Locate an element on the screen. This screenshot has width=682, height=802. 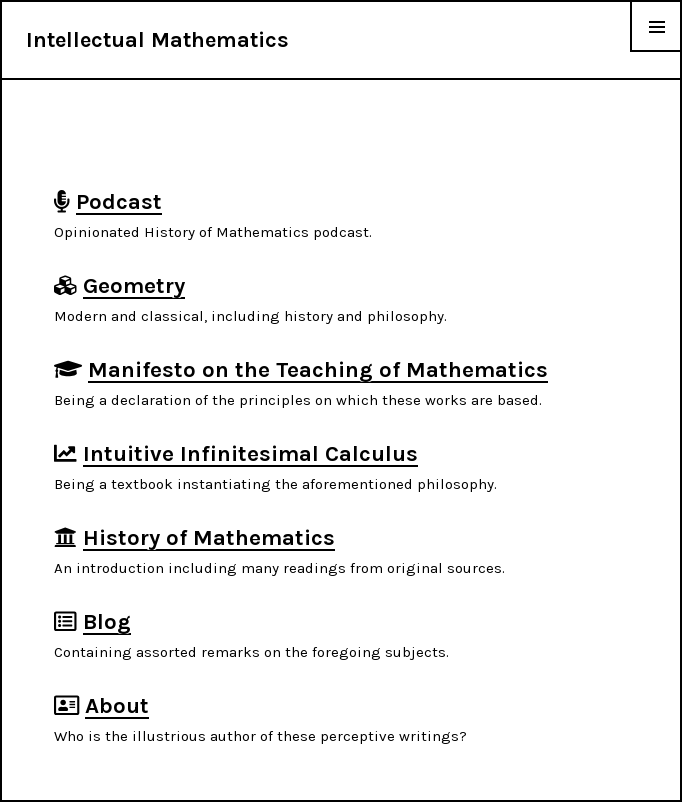
History of Mathematics is located at coordinates (209, 537).